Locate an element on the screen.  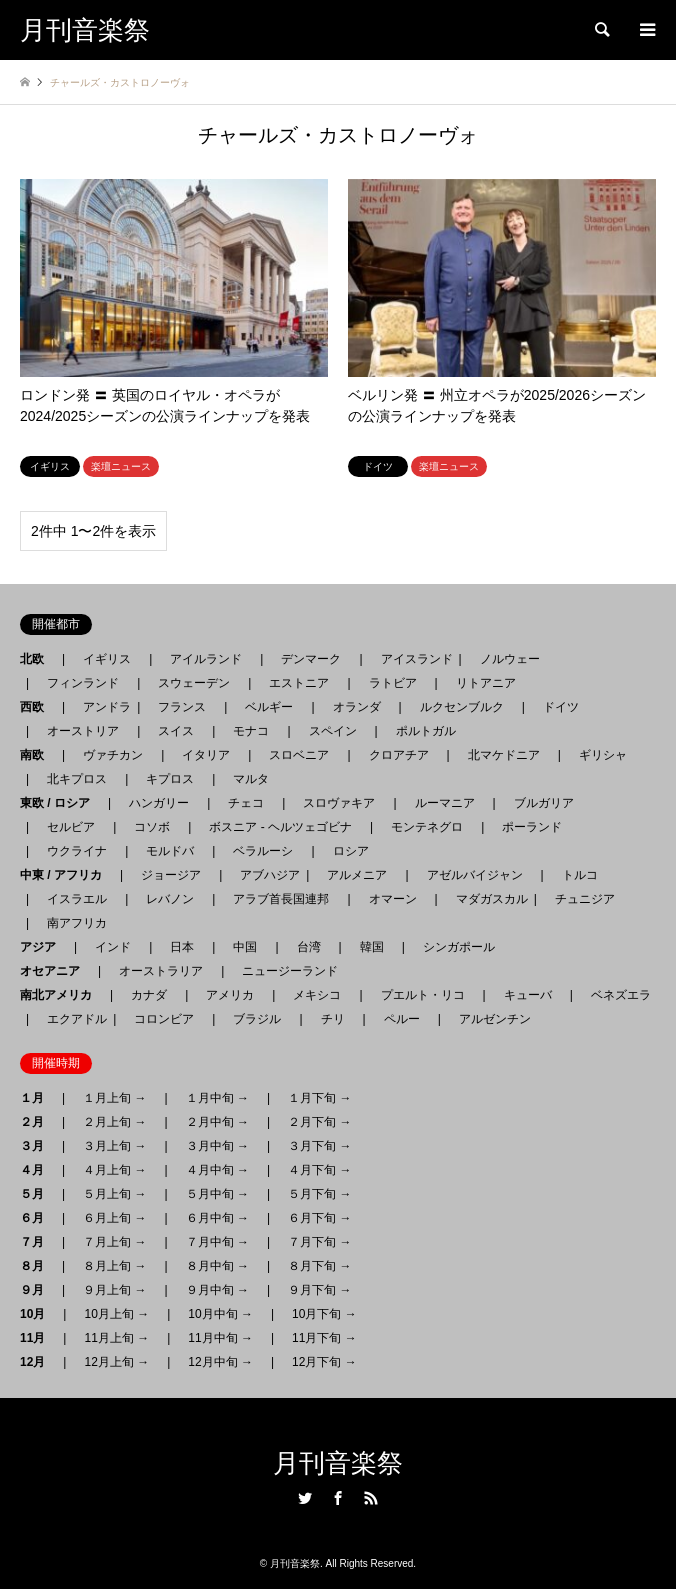
６月中旬 → is located at coordinates (217, 1218).